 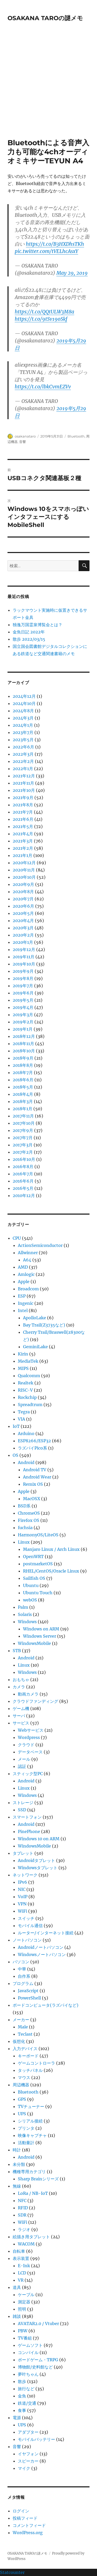 What do you see at coordinates (22, 1896) in the screenshot?
I see `VoIP` at bounding box center [22, 1896].